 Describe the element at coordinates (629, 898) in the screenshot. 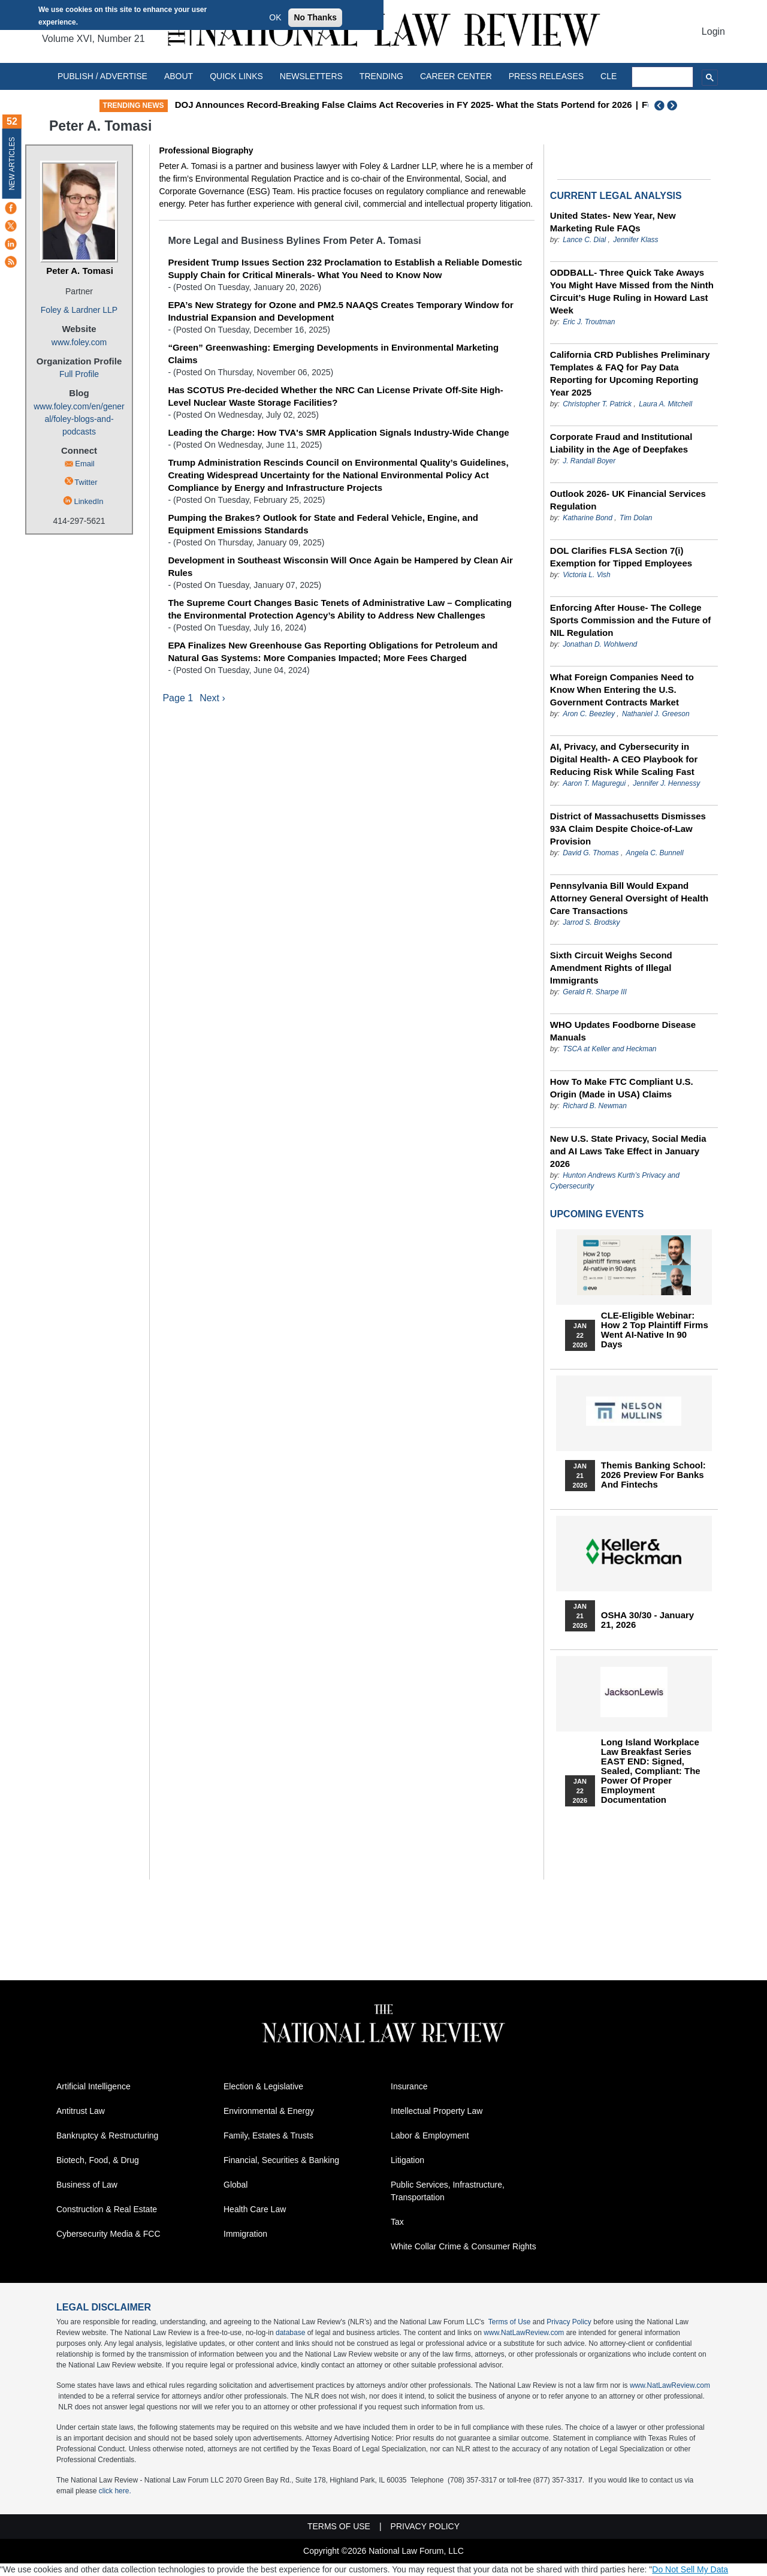

I see `Pennsylvania Bill Would Expand Attorney General Oversight of Health Care Transactions` at that location.